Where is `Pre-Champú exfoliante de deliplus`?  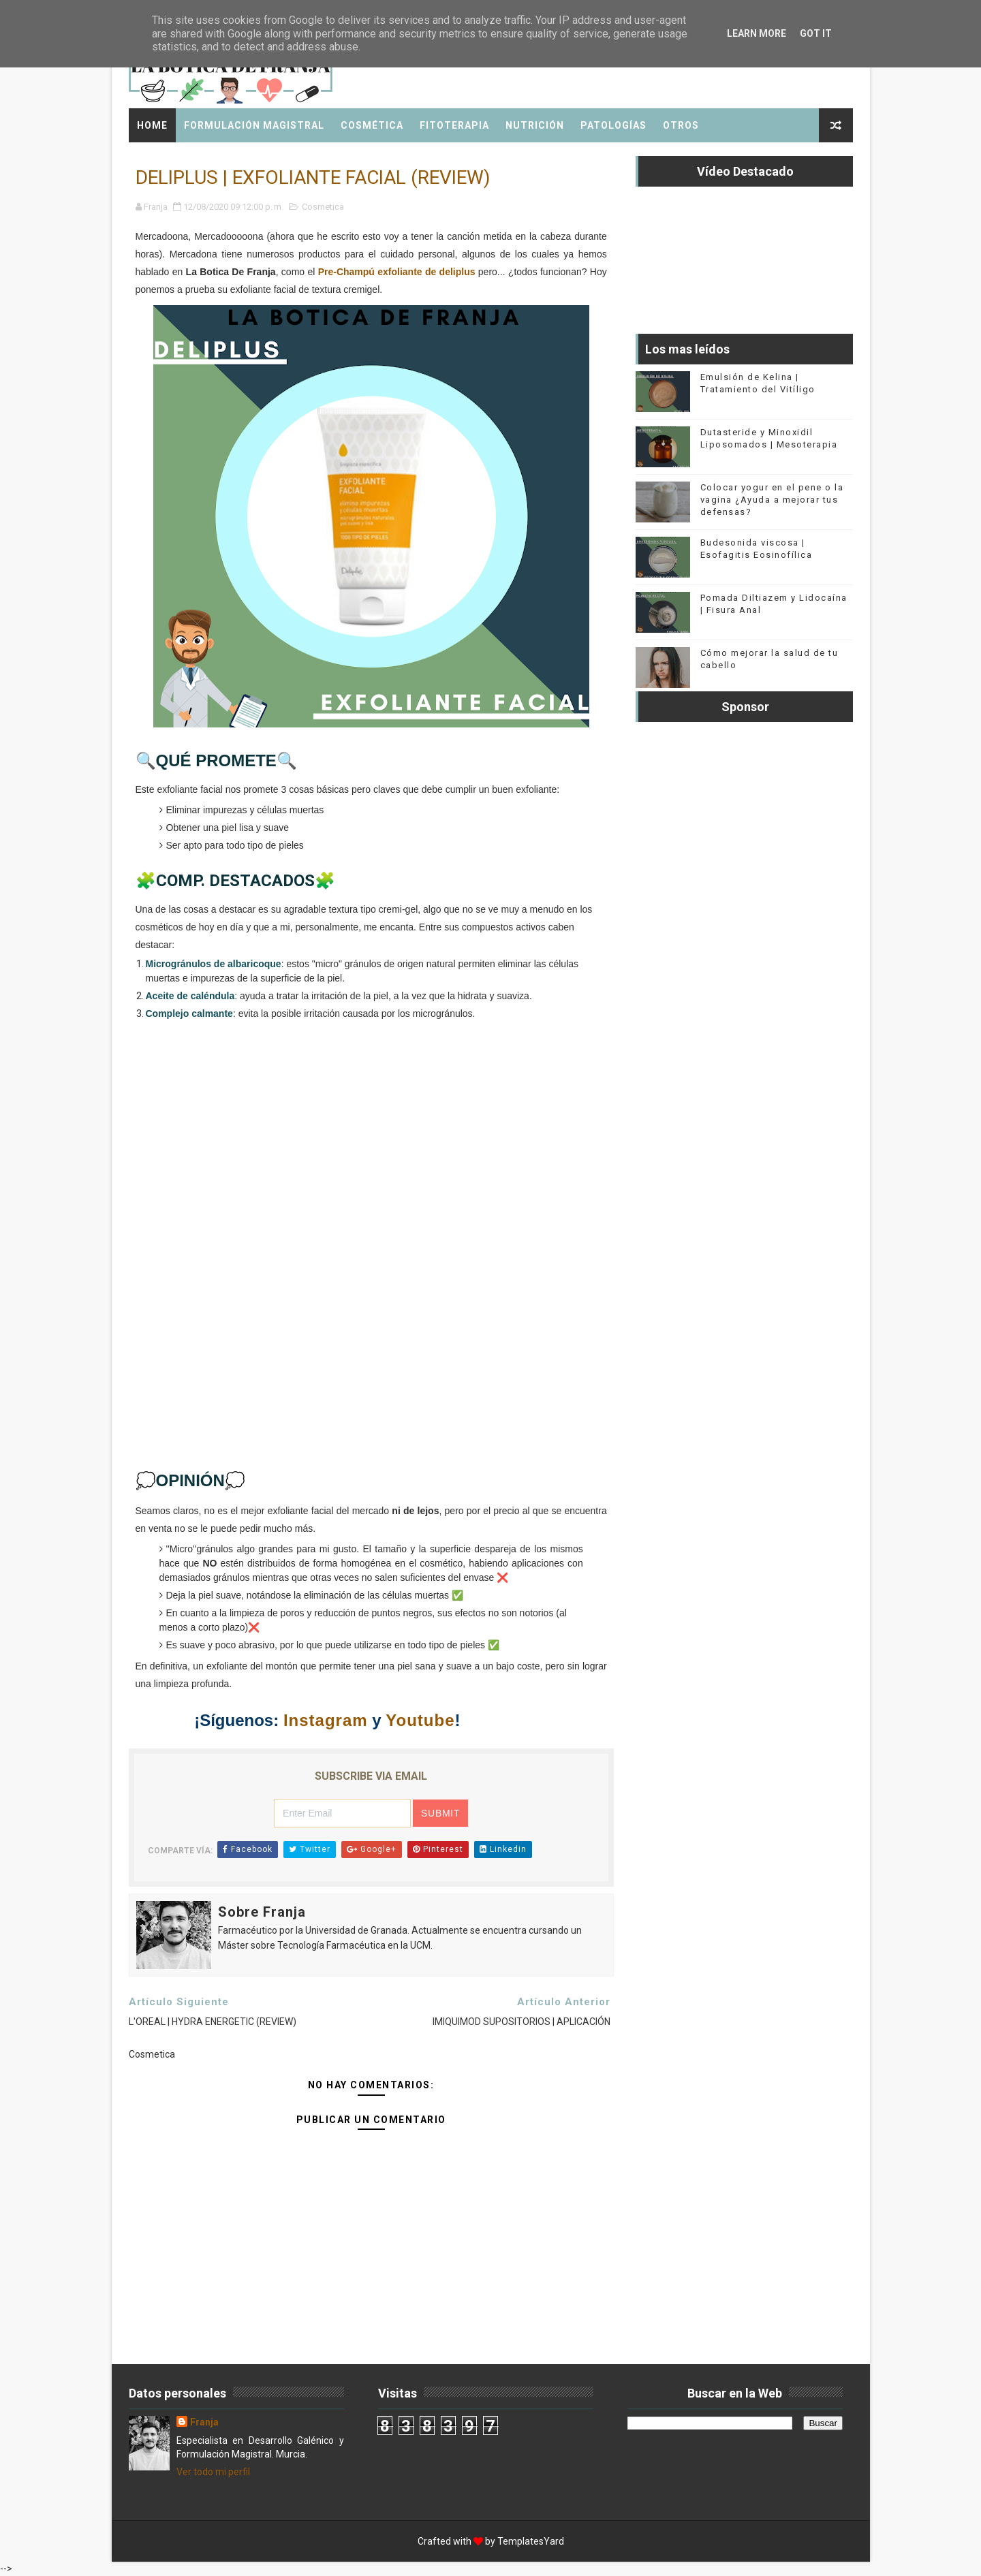
Pre-Champú exfoliante de deliplus is located at coordinates (397, 271).